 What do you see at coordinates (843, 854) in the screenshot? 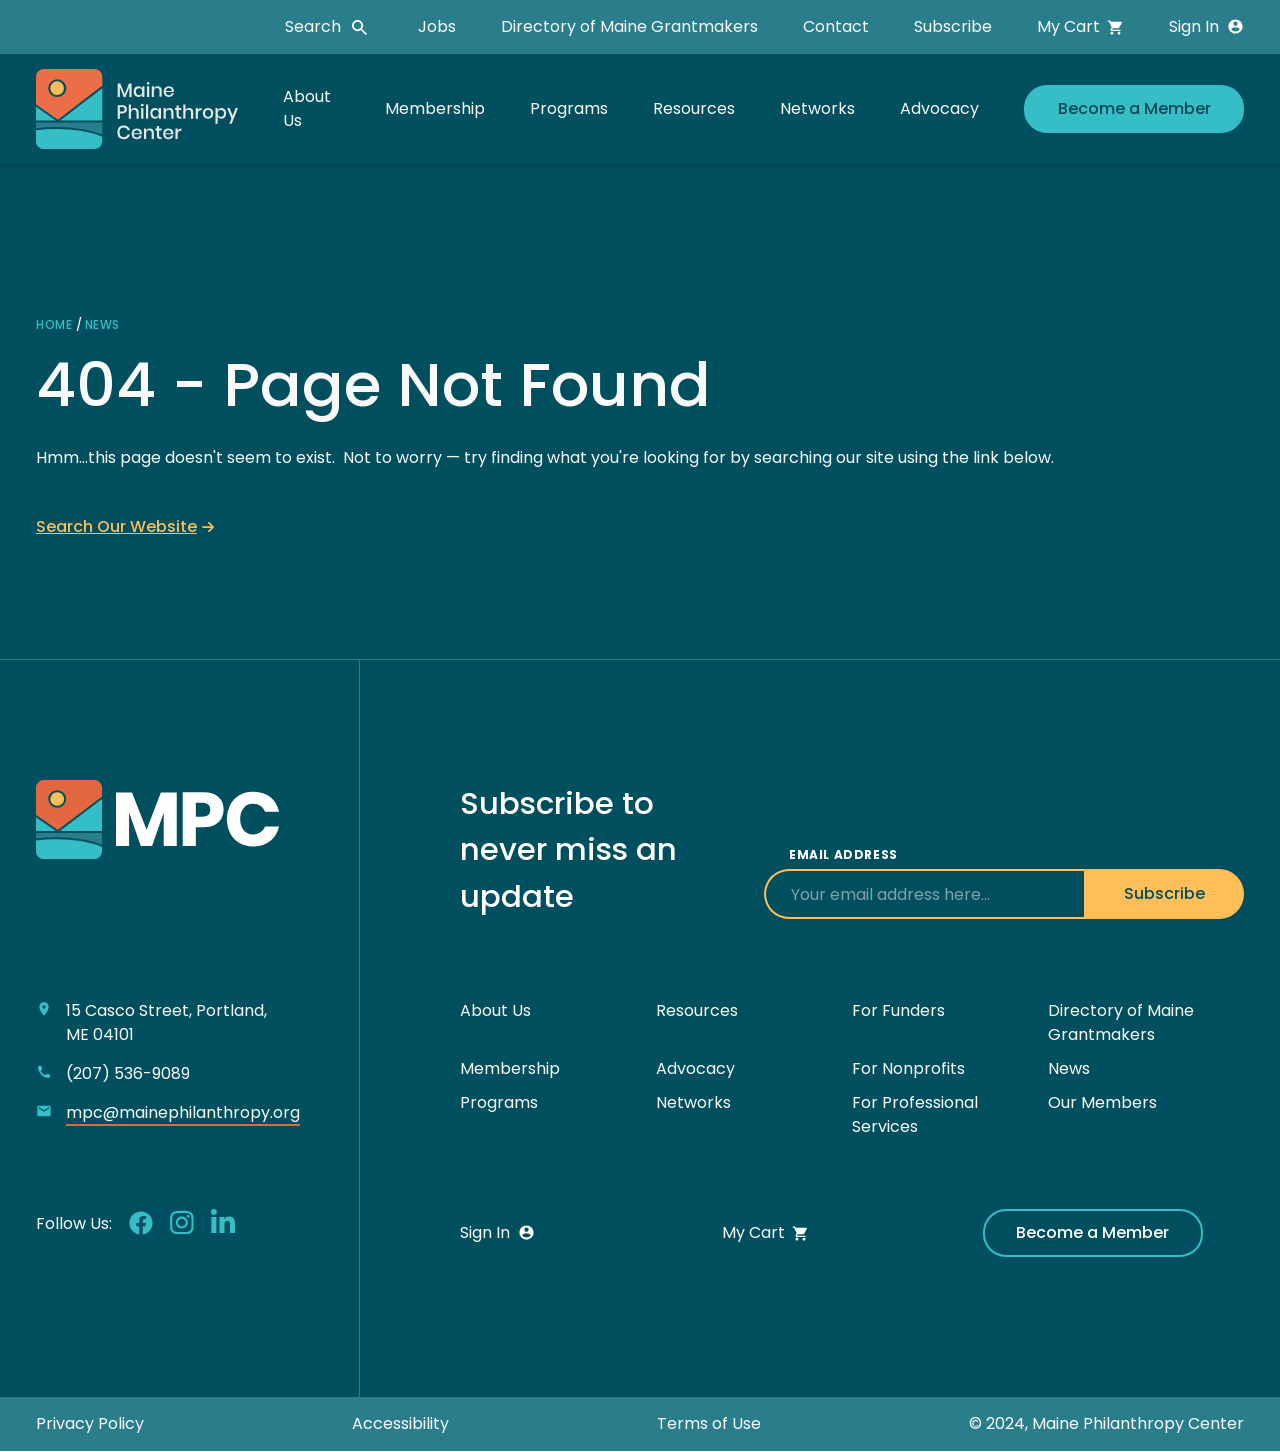
I see `Email Address` at bounding box center [843, 854].